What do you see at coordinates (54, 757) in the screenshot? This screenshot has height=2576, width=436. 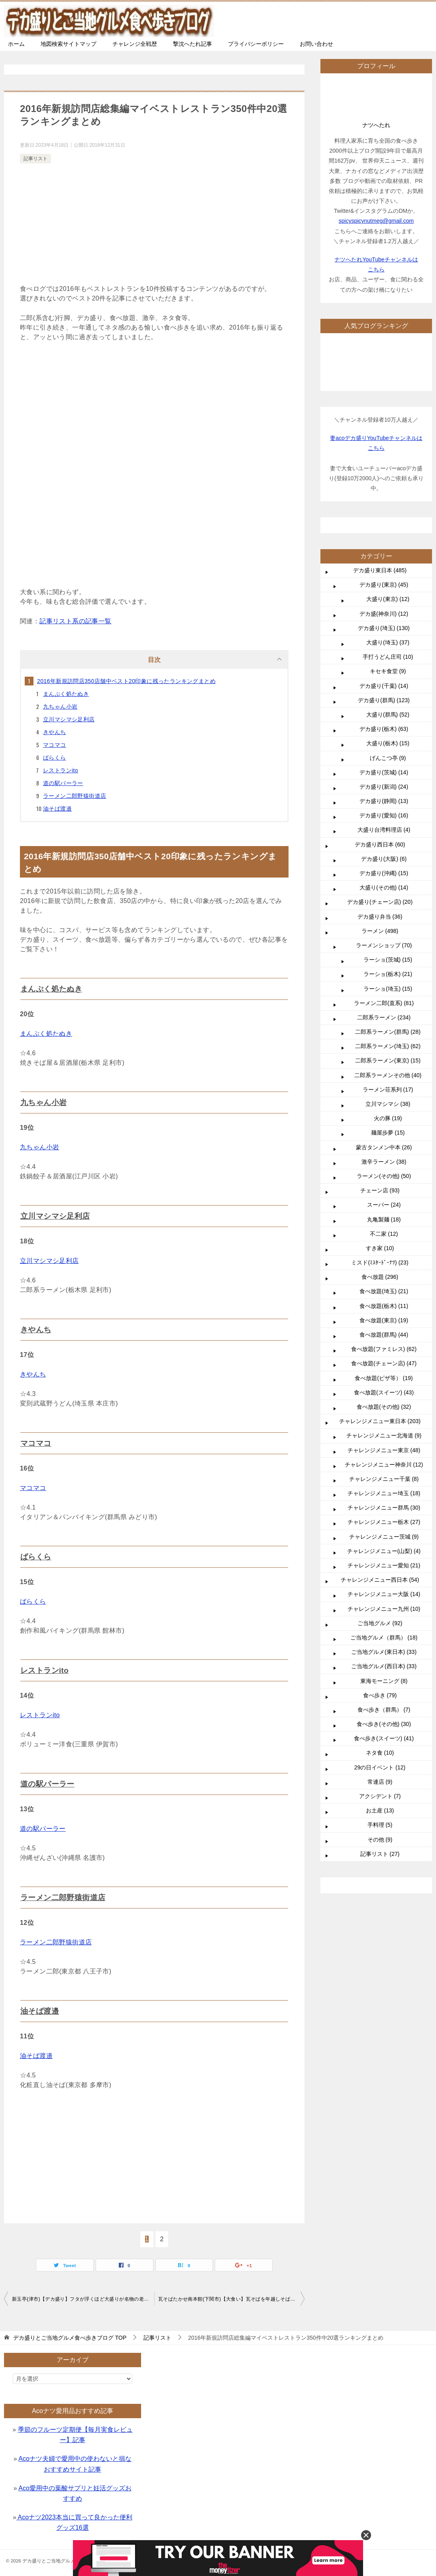 I see `ばらくら` at bounding box center [54, 757].